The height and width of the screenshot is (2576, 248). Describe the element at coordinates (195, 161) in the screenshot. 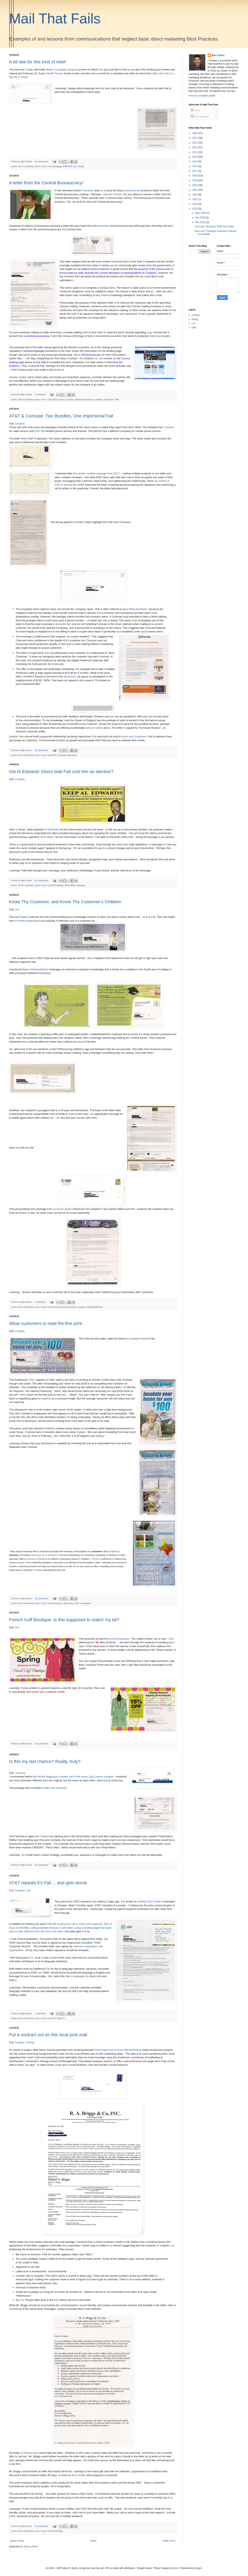

I see `2015` at that location.